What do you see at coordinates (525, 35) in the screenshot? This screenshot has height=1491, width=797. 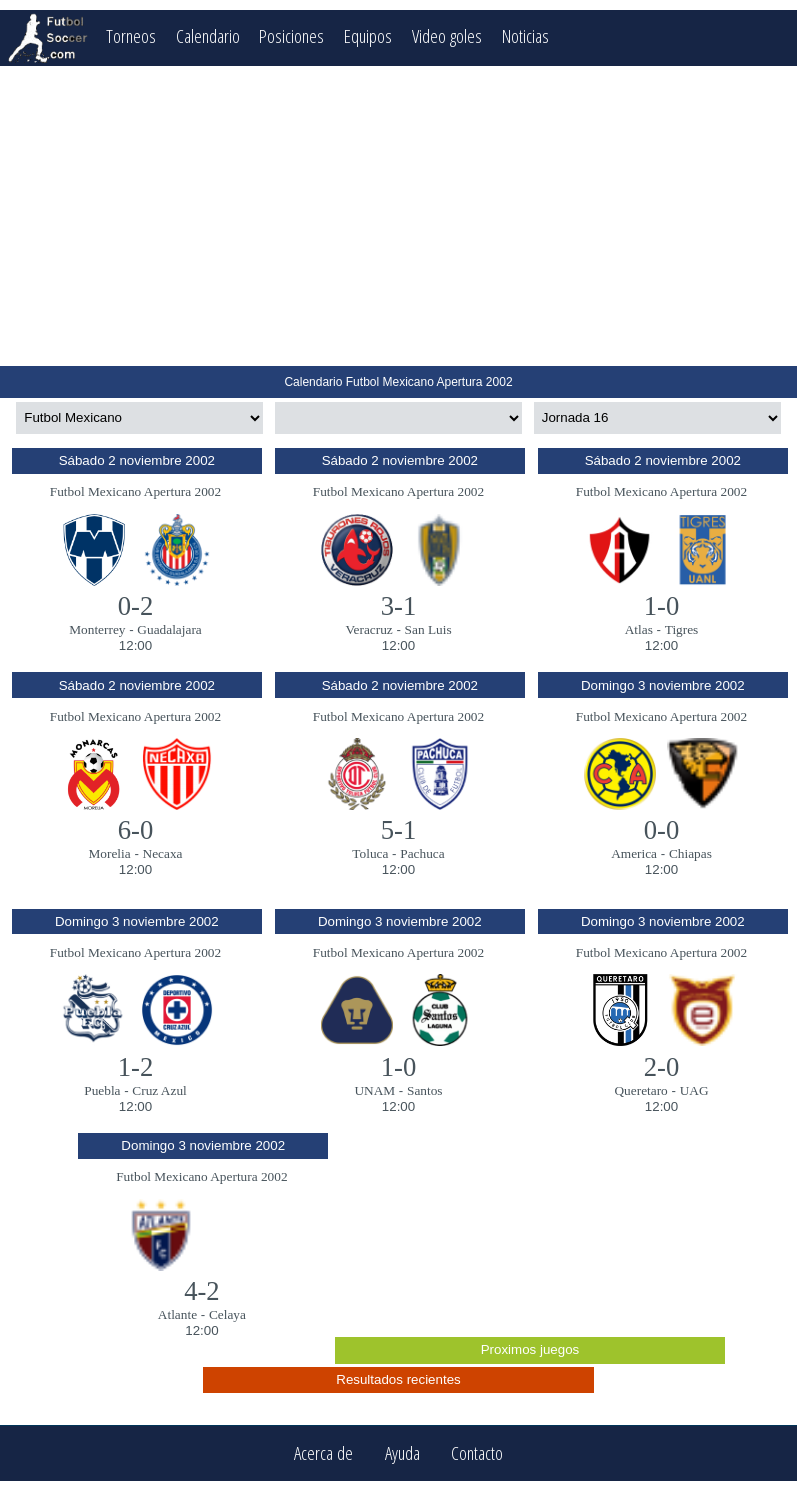 I see `Noticias` at bounding box center [525, 35].